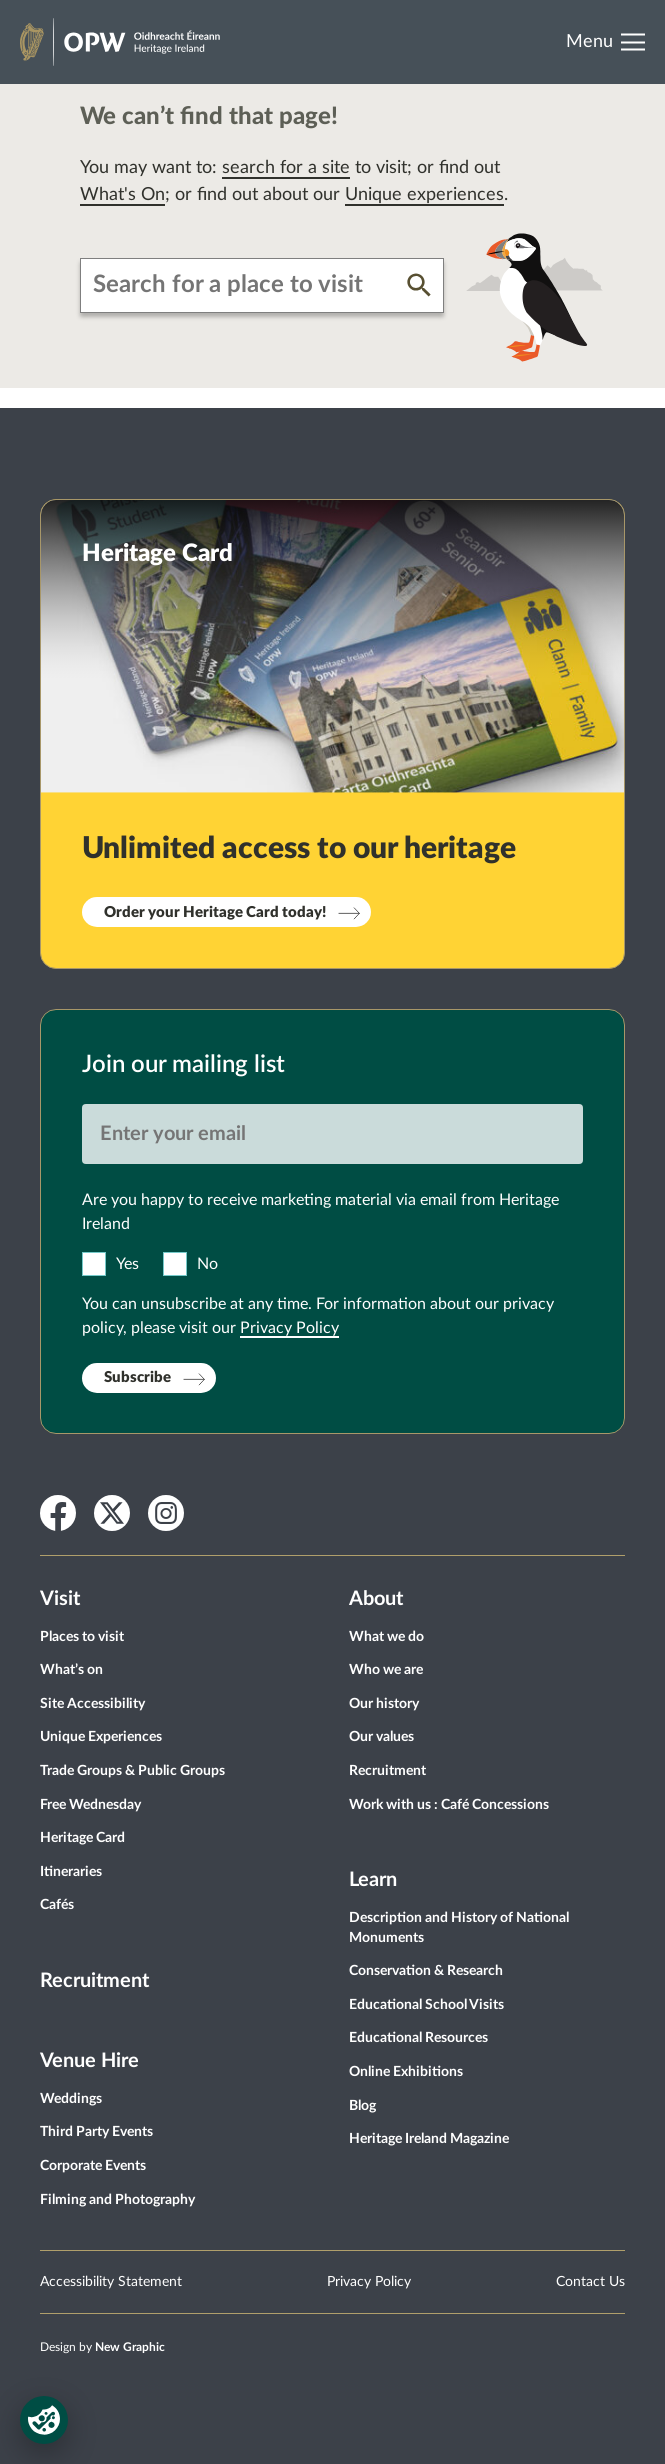  I want to click on Corporate Events, so click(93, 2166).